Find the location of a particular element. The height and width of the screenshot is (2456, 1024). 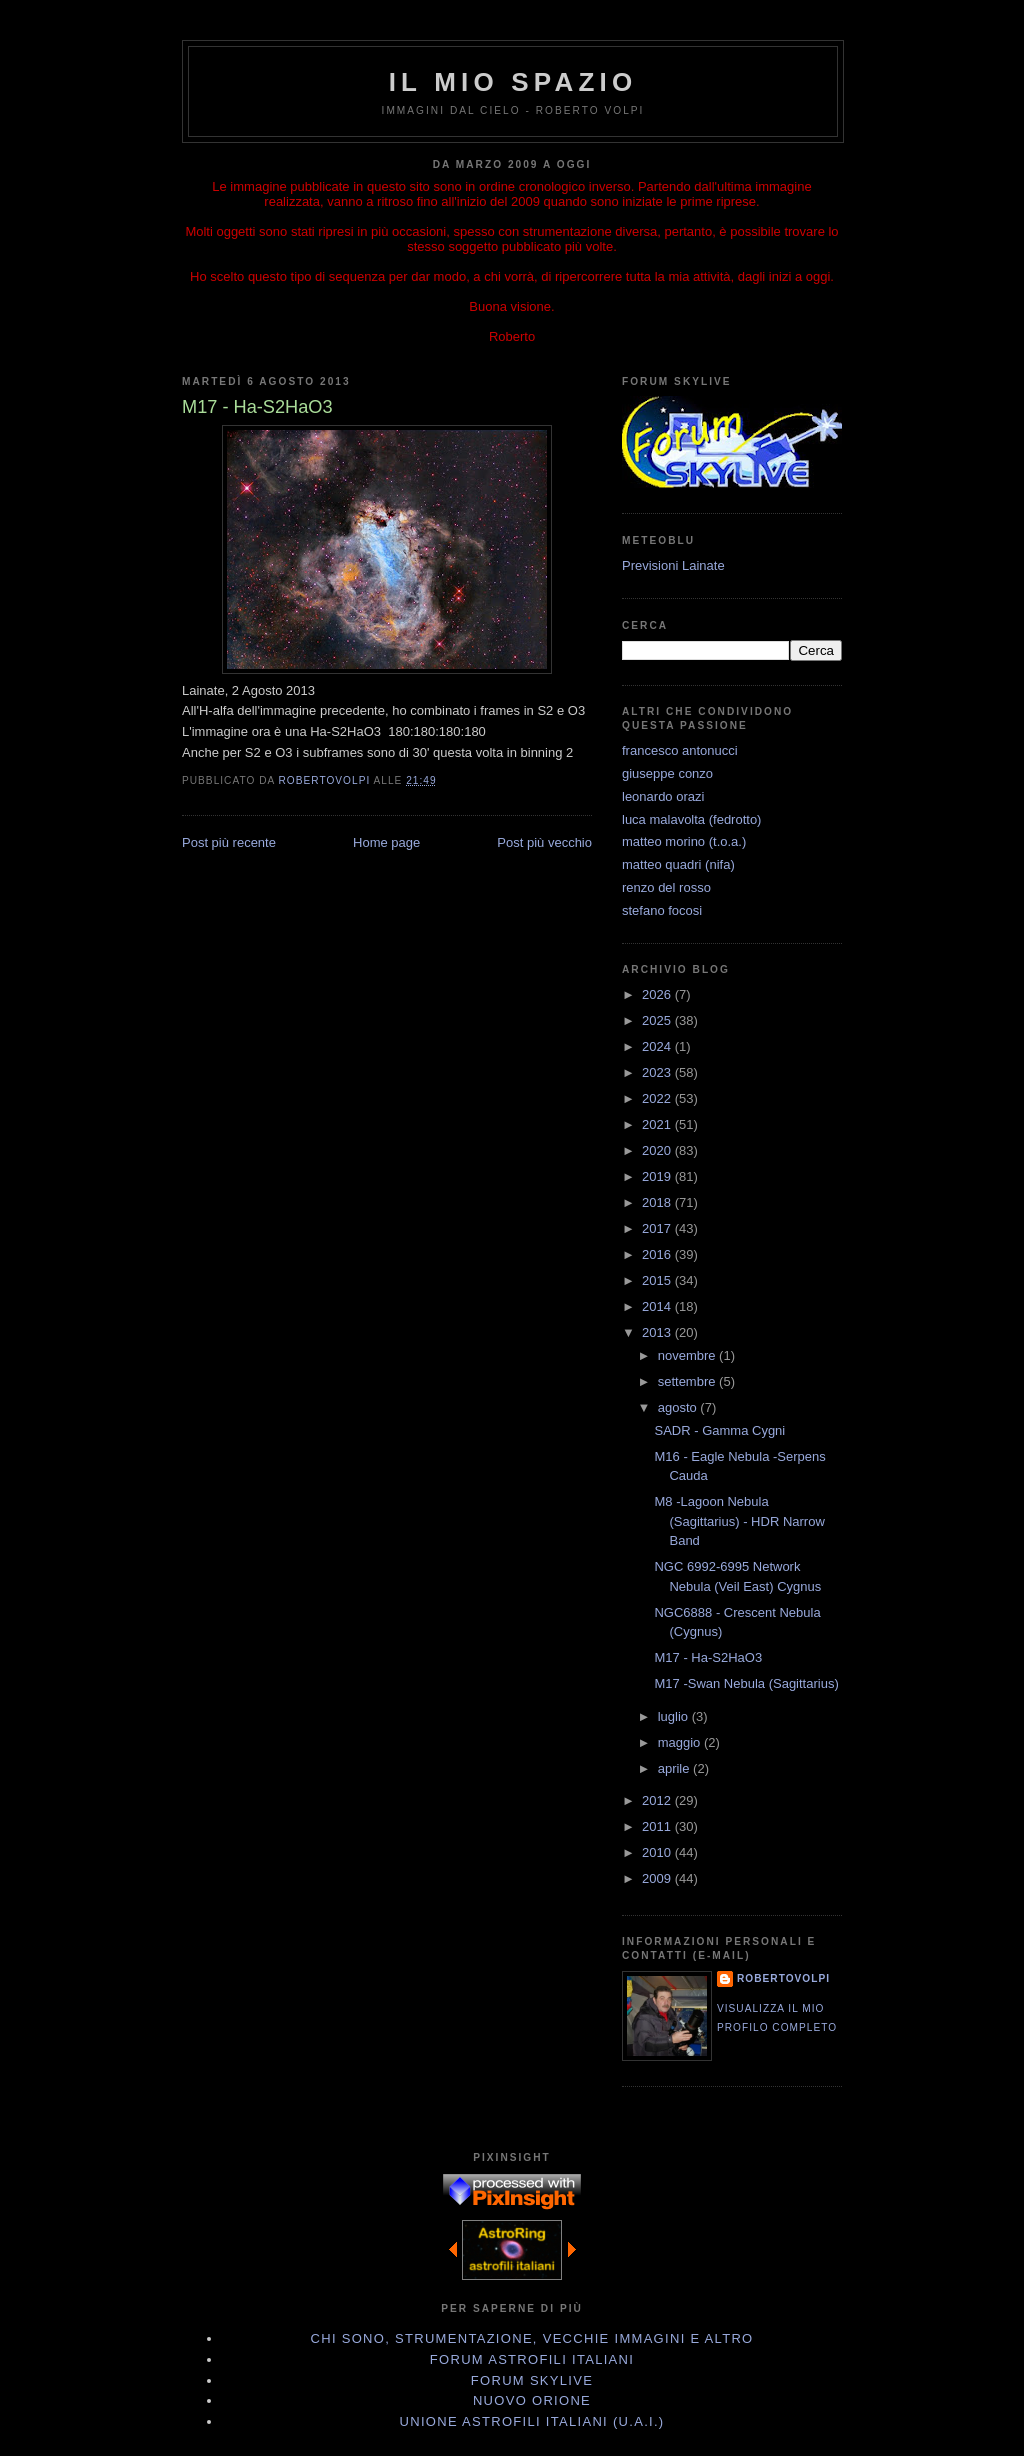

M17 -Swan Nebula (Sagittarius) is located at coordinates (746, 1683).